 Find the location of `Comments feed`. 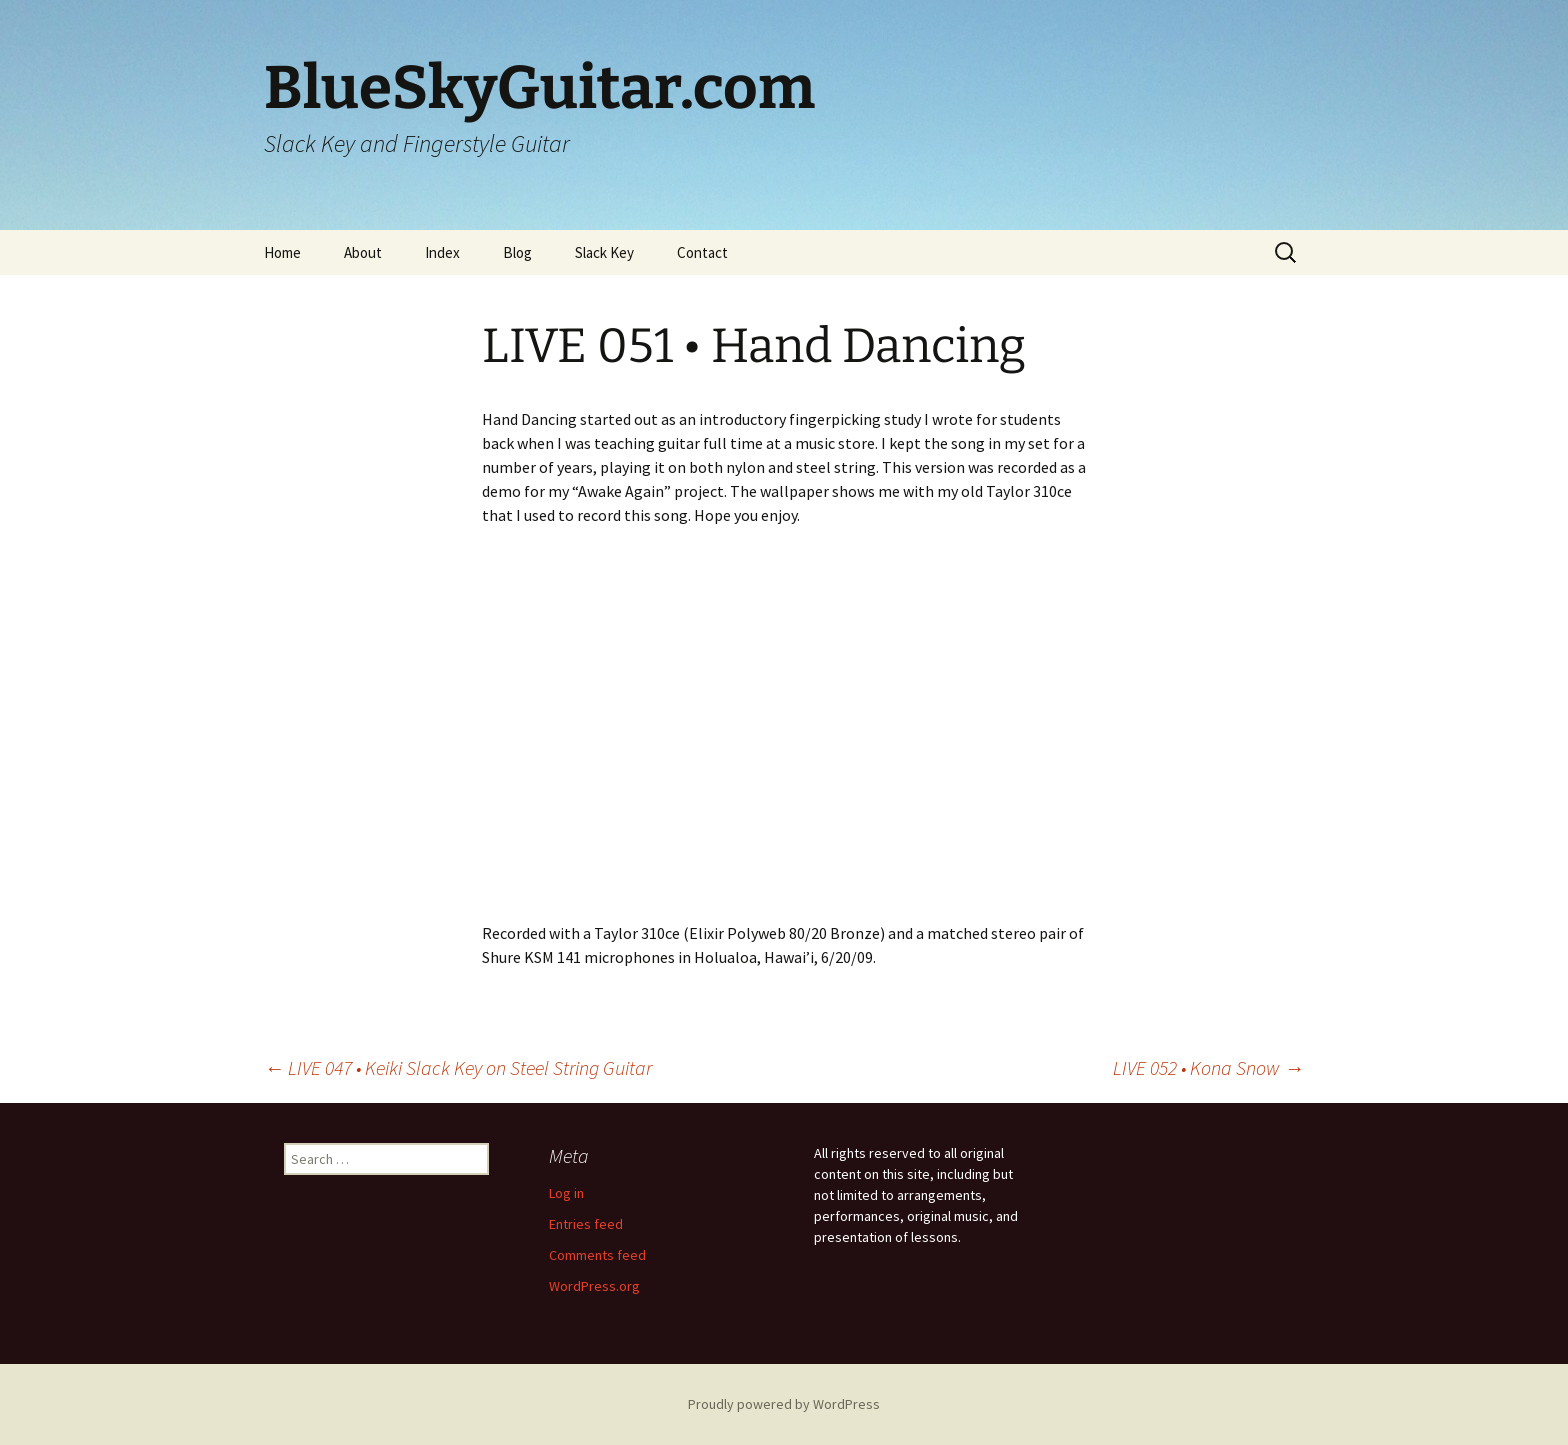

Comments feed is located at coordinates (597, 1255).